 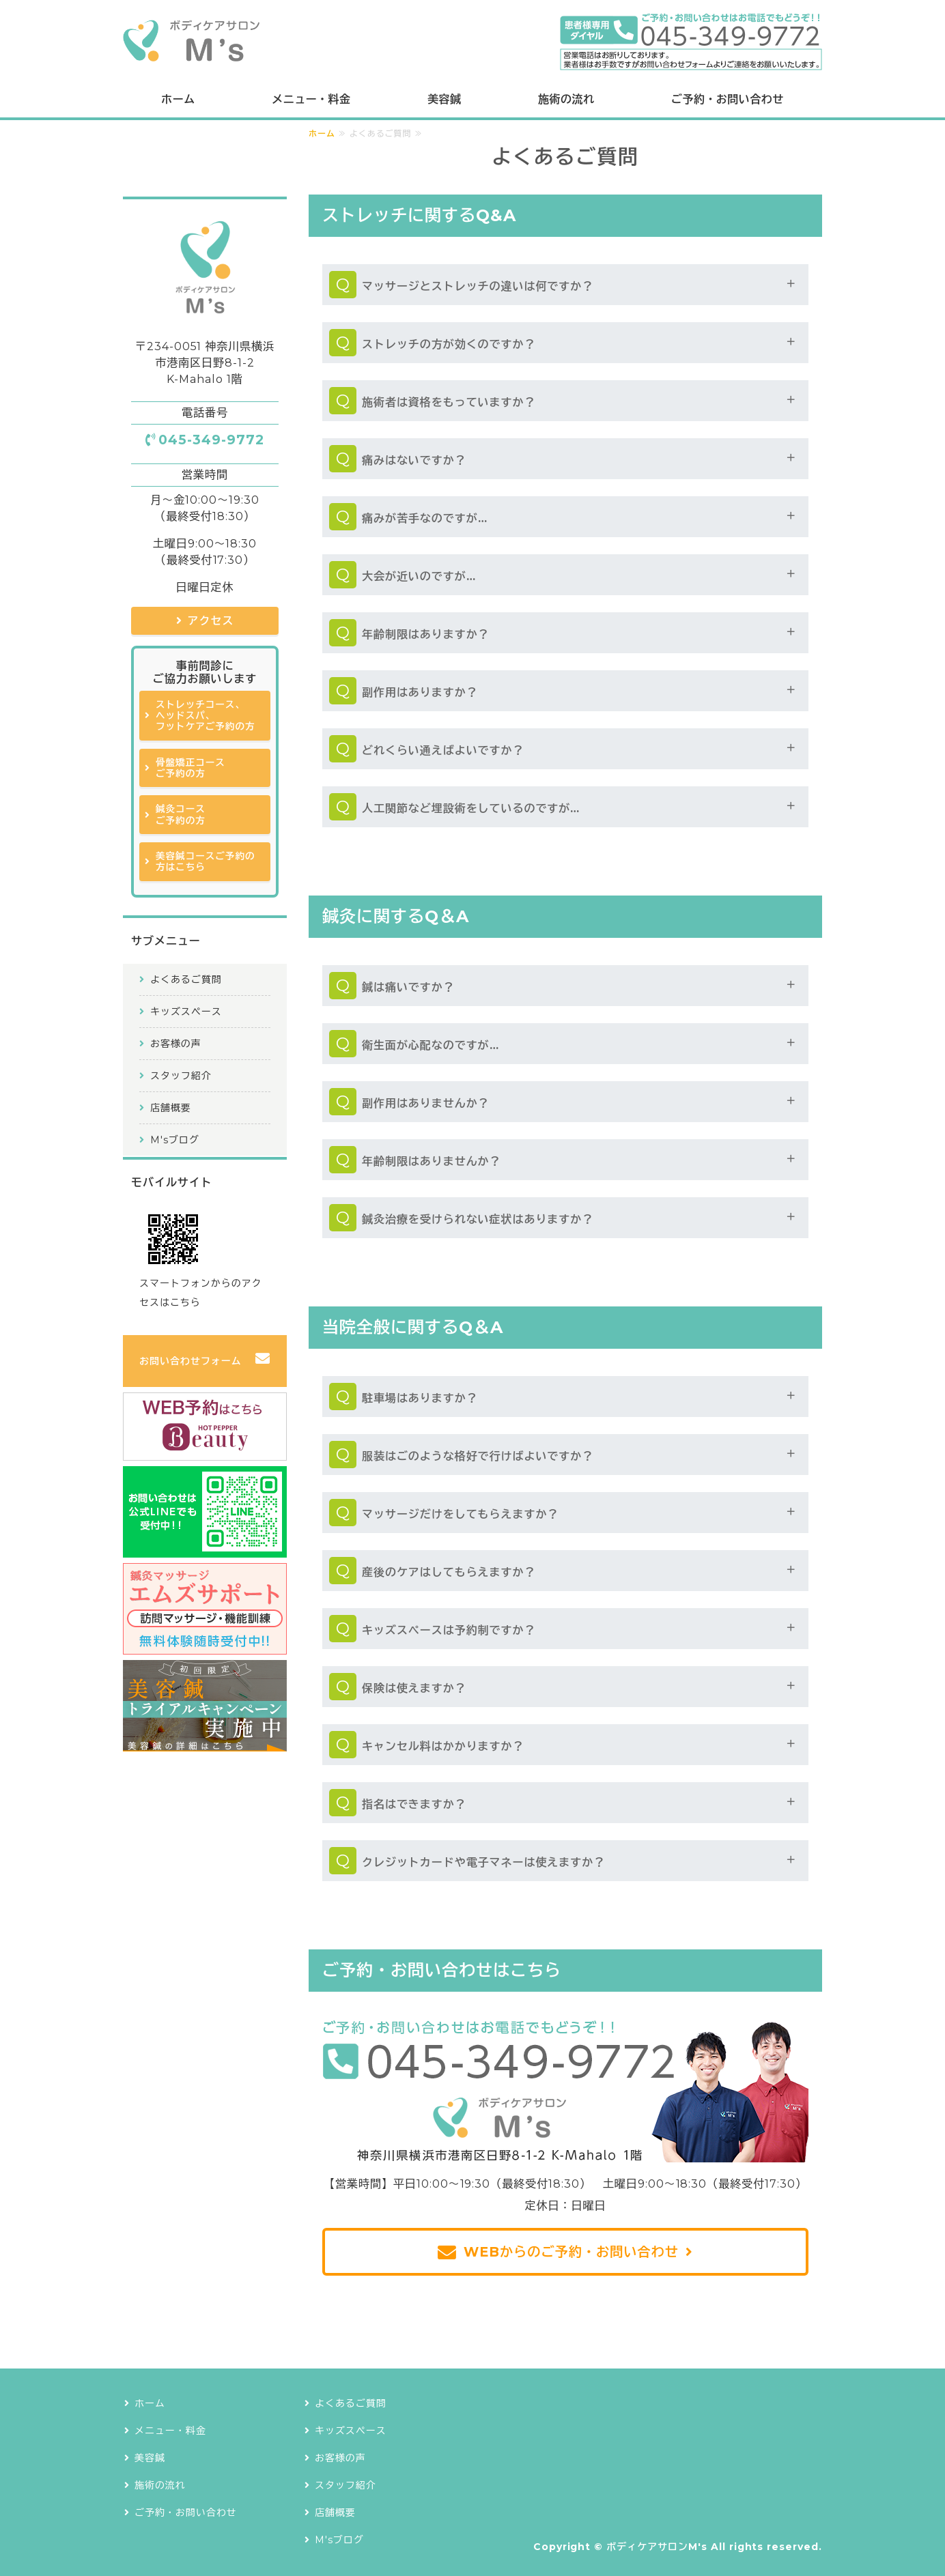 What do you see at coordinates (420, 1398) in the screenshot?
I see `駐車場はありますか？` at bounding box center [420, 1398].